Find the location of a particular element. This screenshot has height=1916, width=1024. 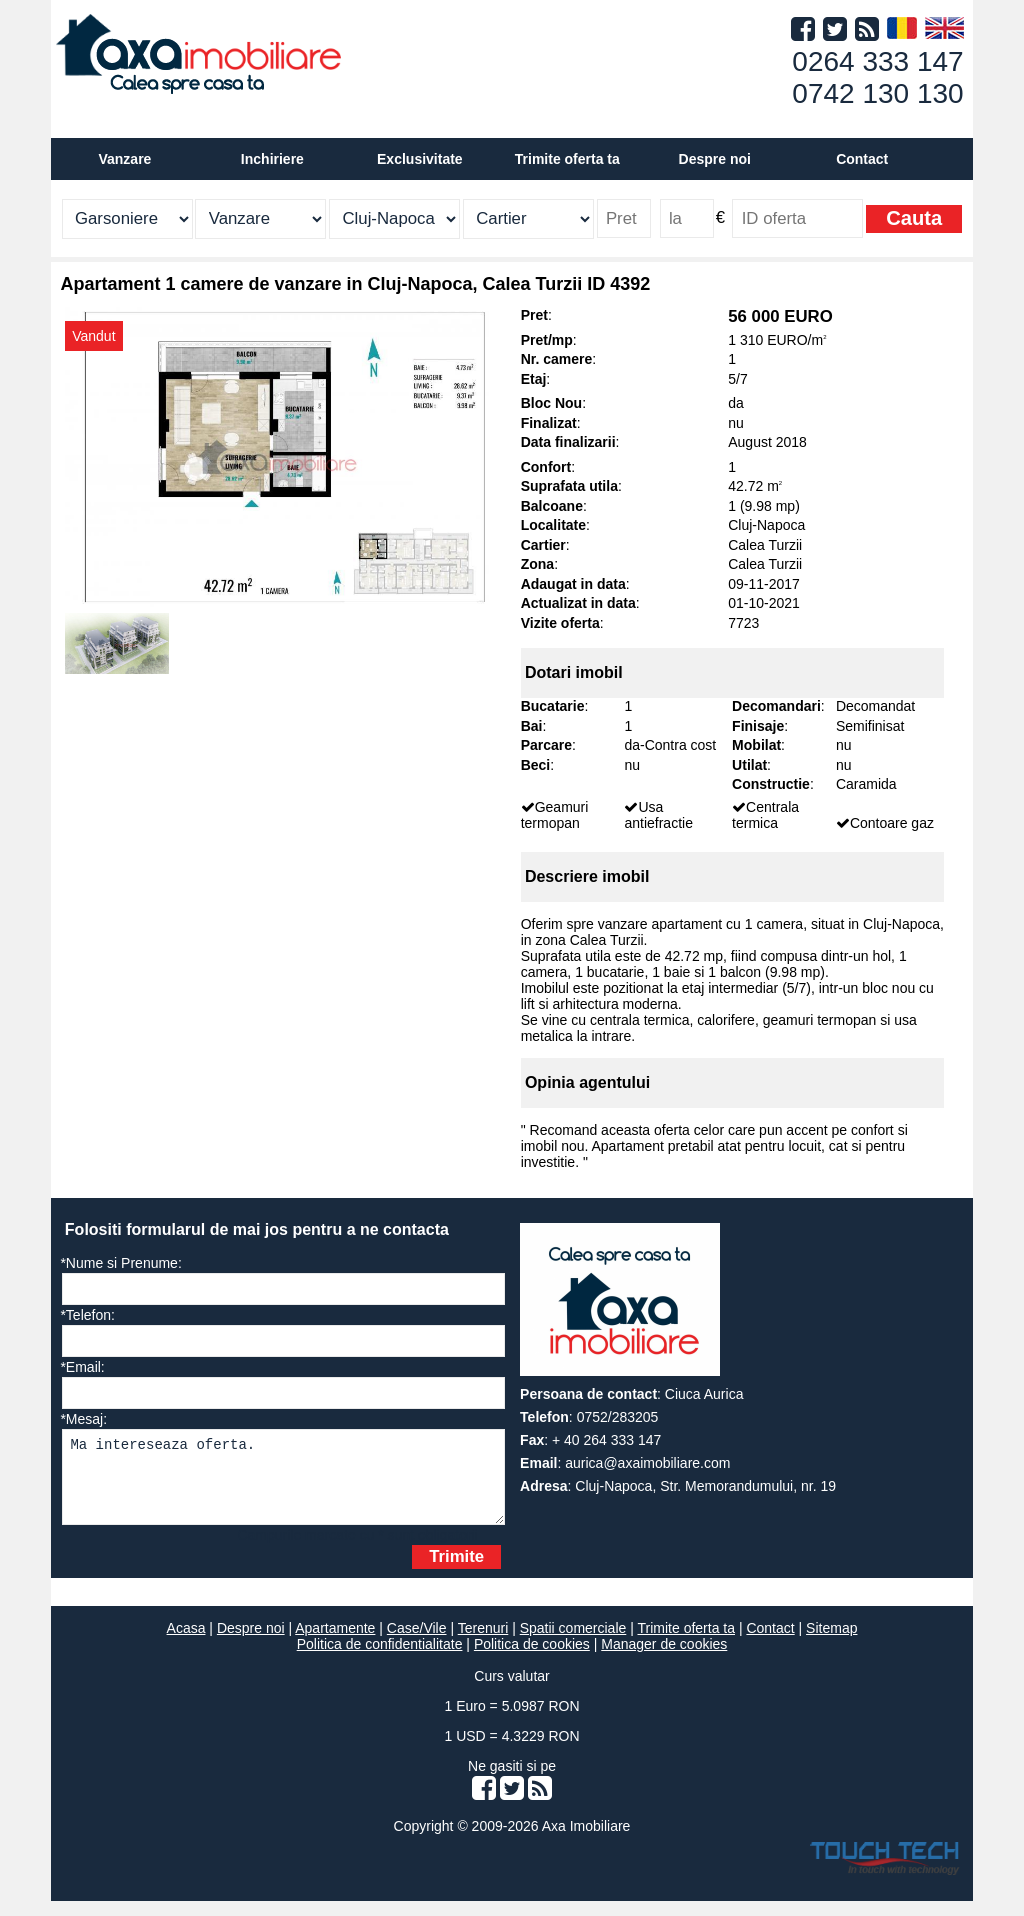

Case/Vile is located at coordinates (417, 1643).